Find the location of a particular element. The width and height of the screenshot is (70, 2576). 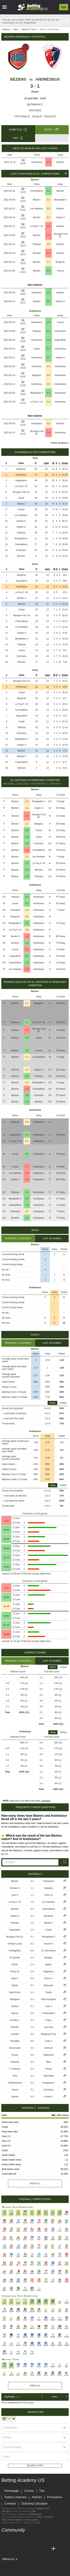

Paris 13 is located at coordinates (48, 1895).